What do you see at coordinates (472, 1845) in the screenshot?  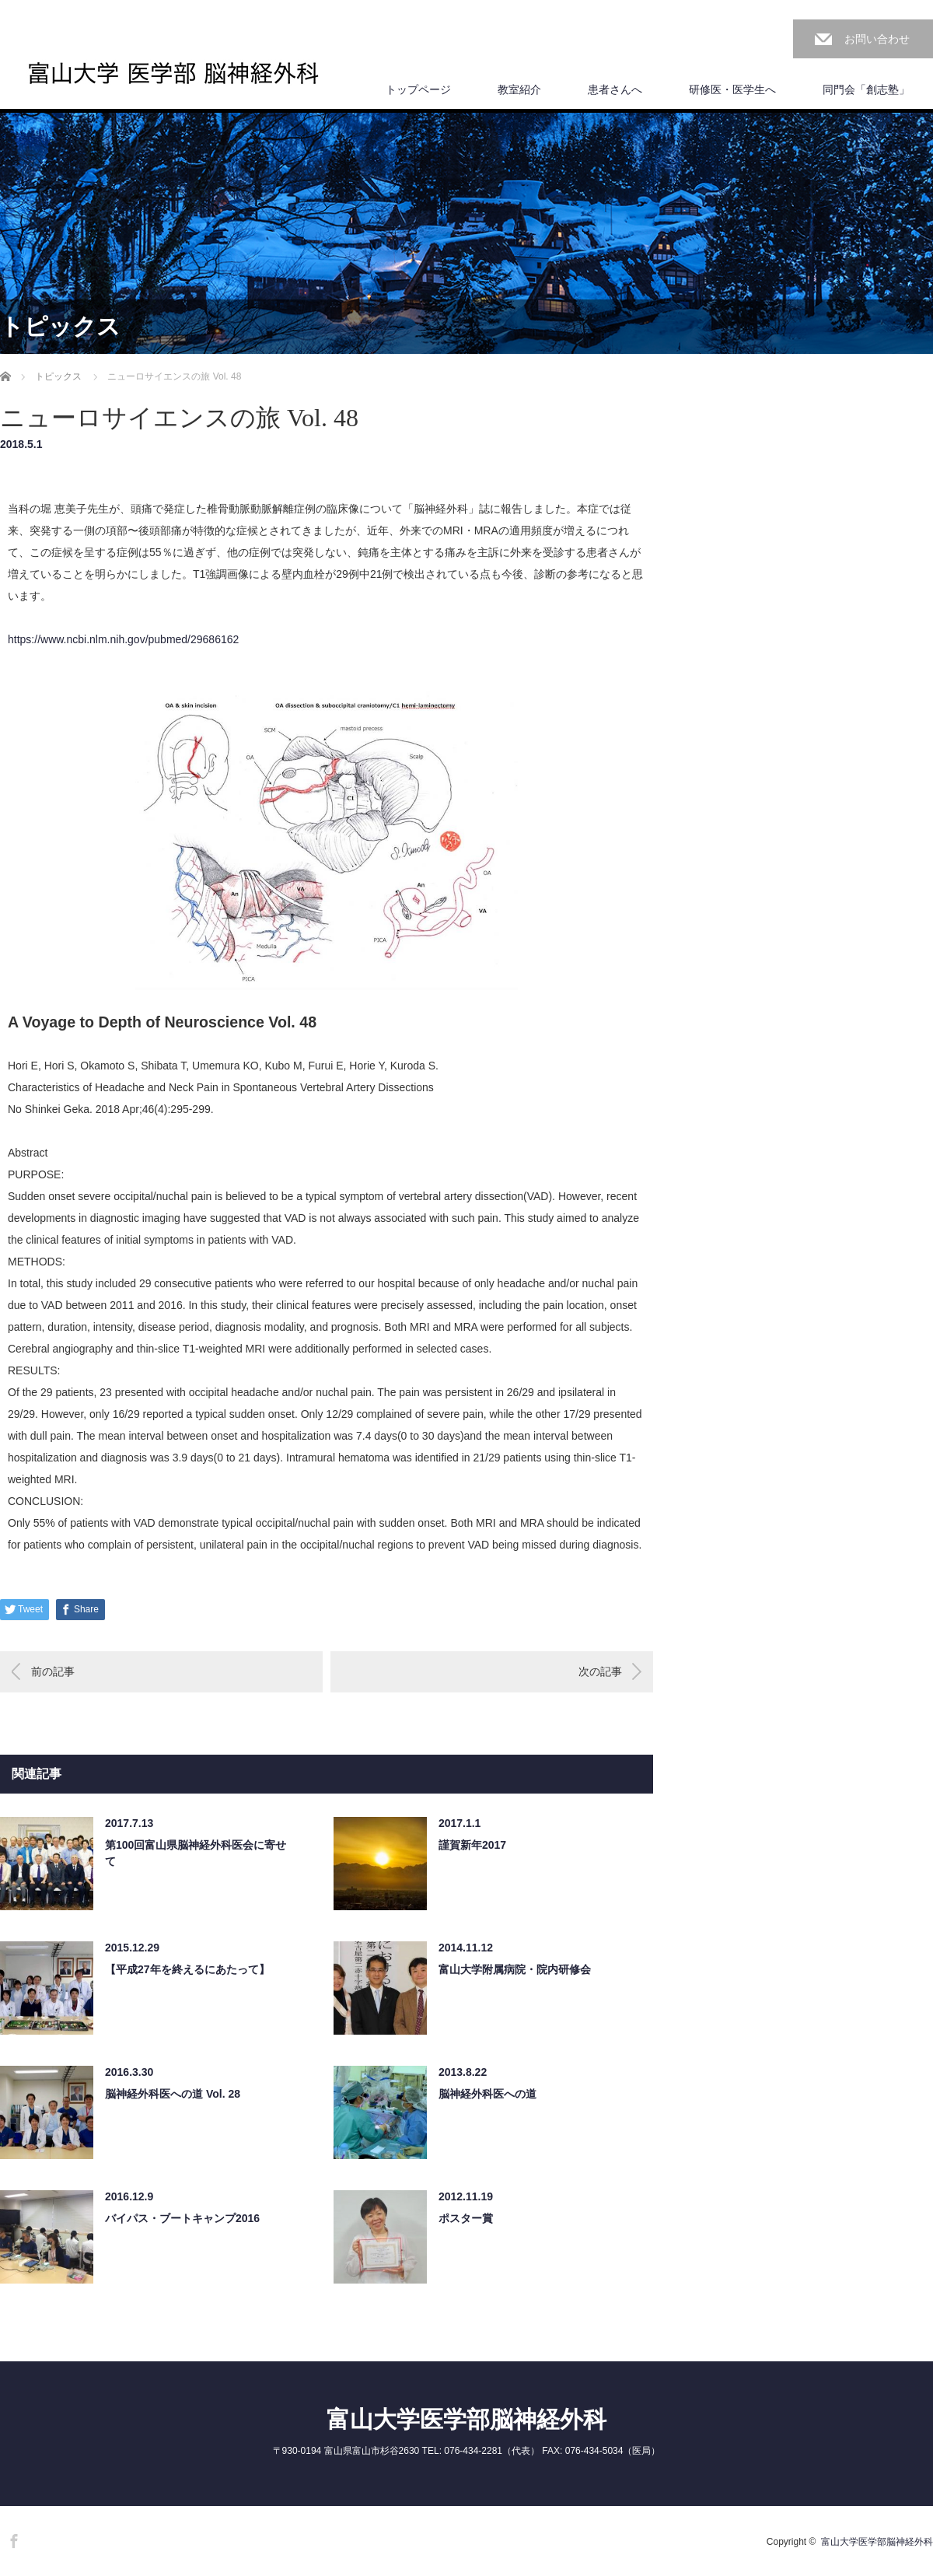 I see `謹賀新年2017` at bounding box center [472, 1845].